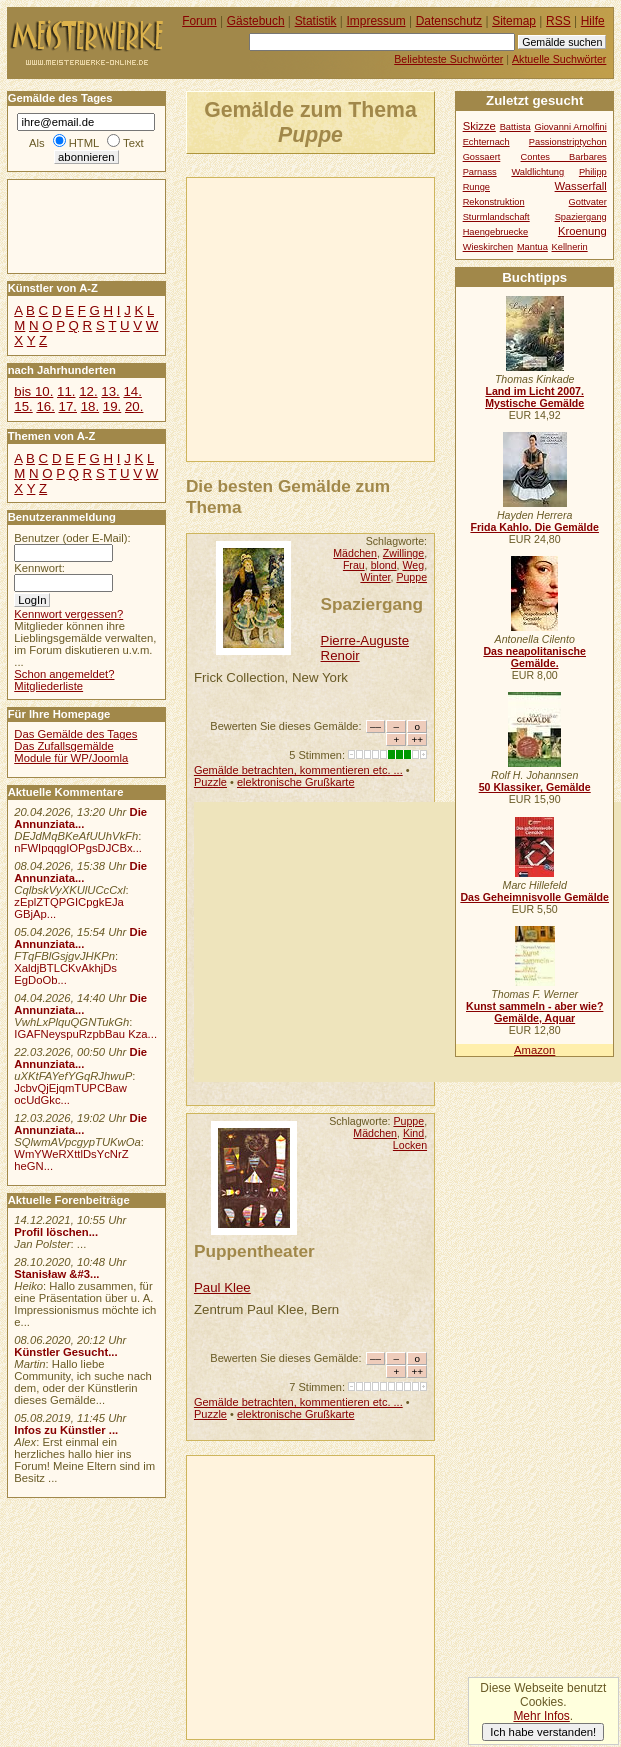 The width and height of the screenshot is (621, 1747). Describe the element at coordinates (298, 770) in the screenshot. I see `Gemälde betrachten, kommentieren etc. ...` at that location.